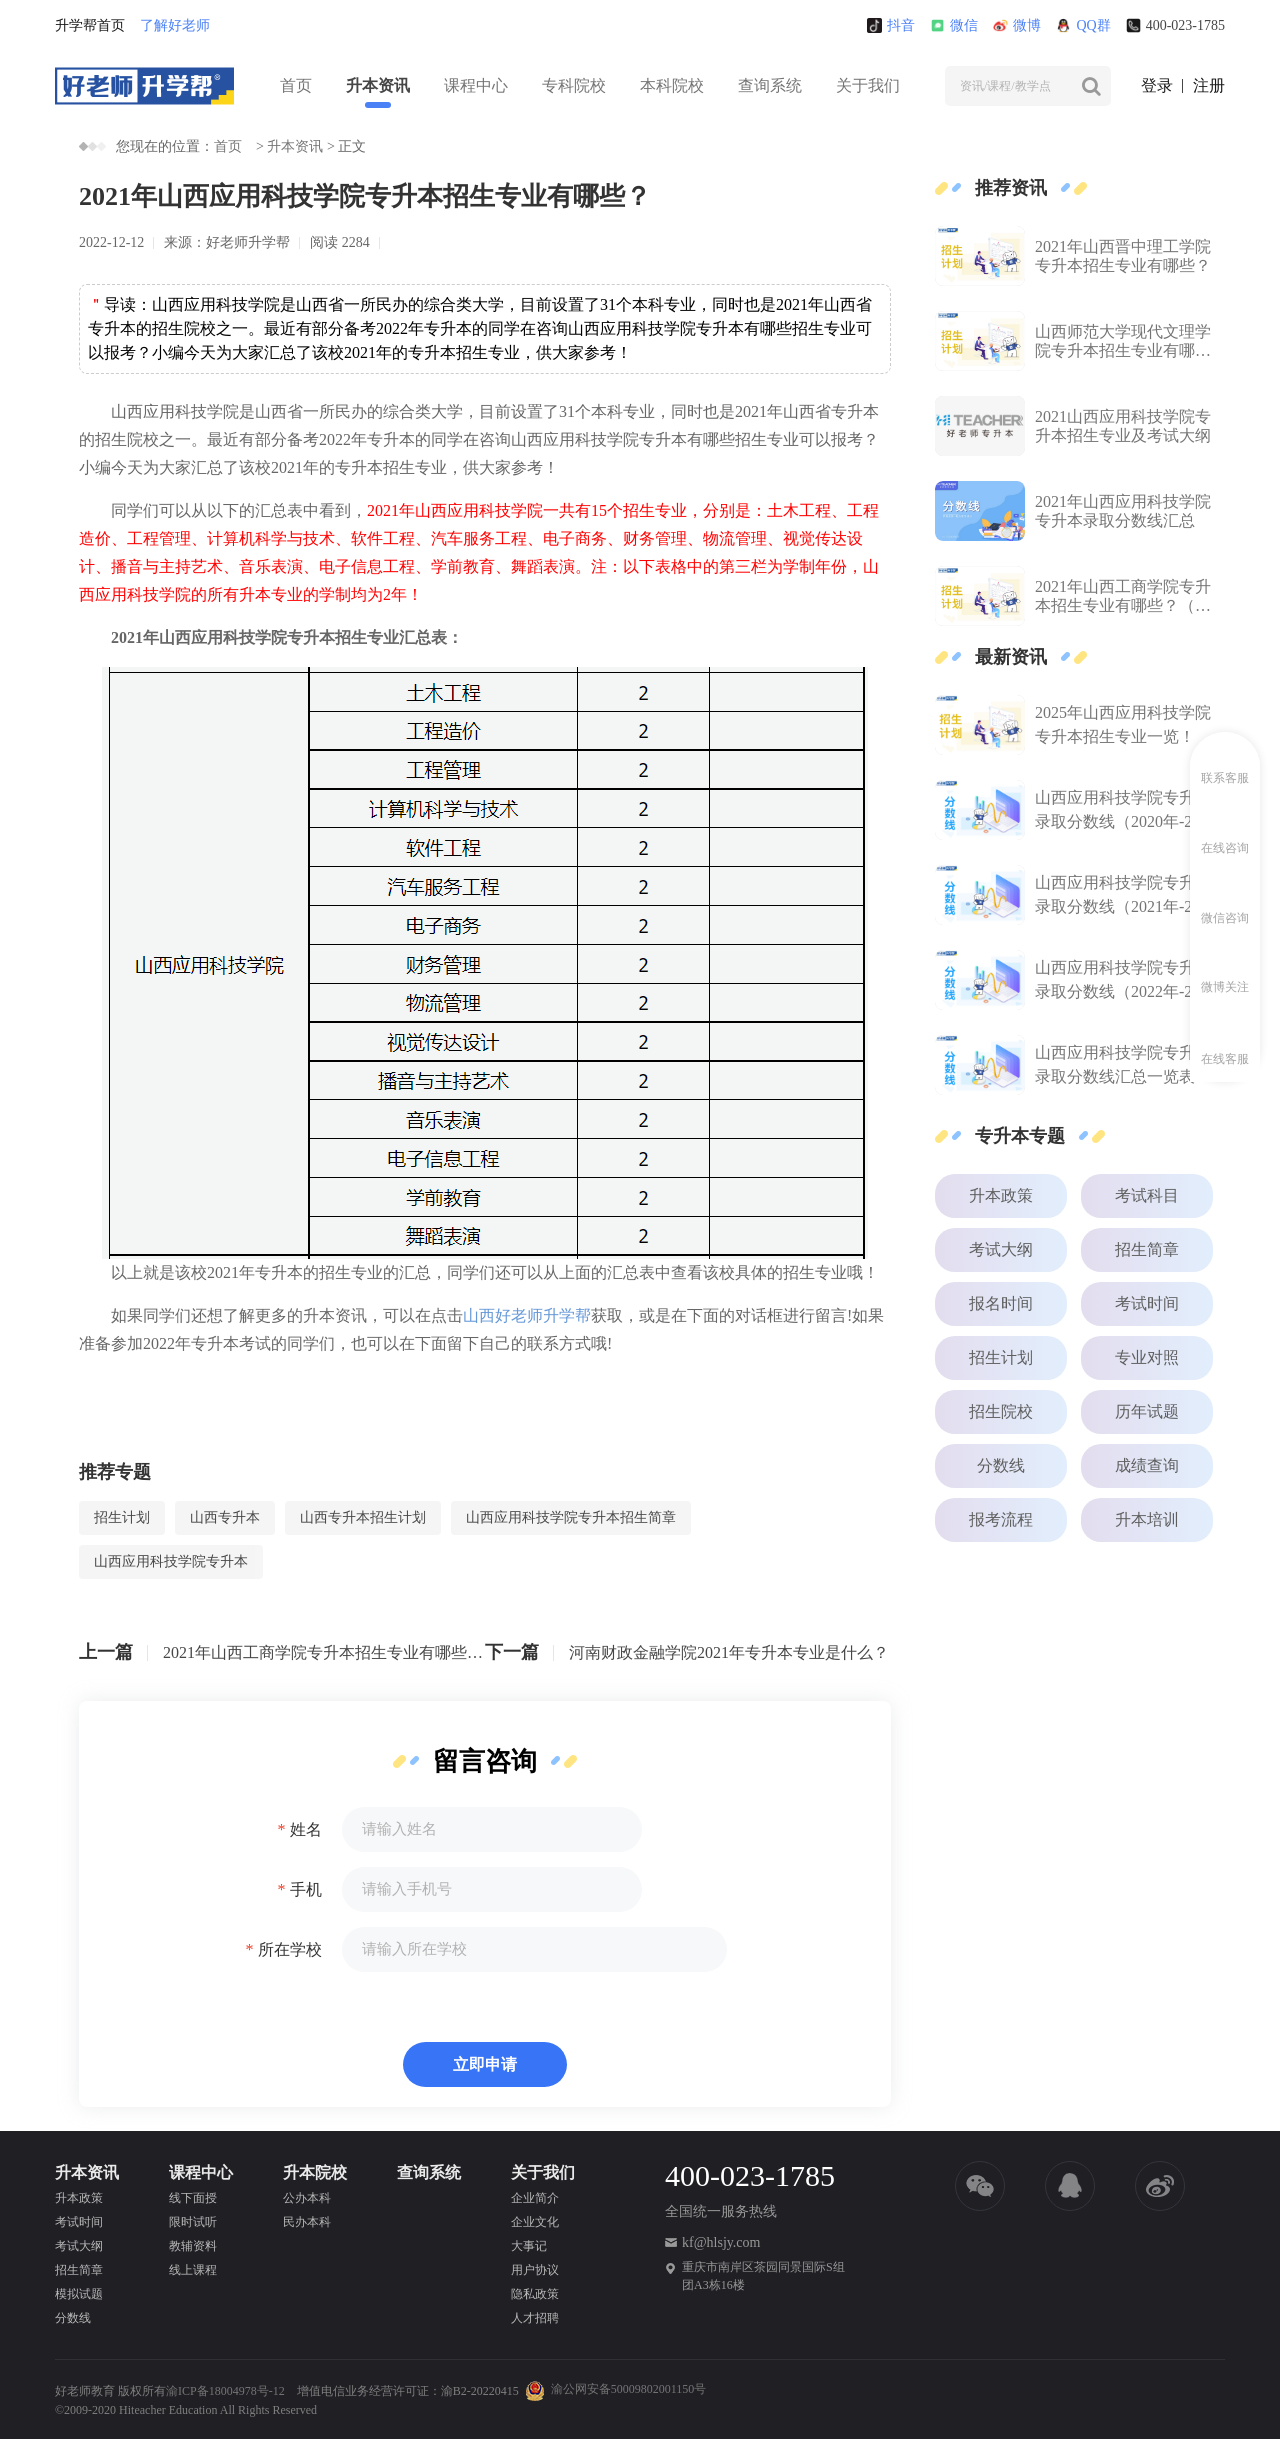 Image resolution: width=1280 pixels, height=2439 pixels. I want to click on 分数线, so click(1001, 1465).